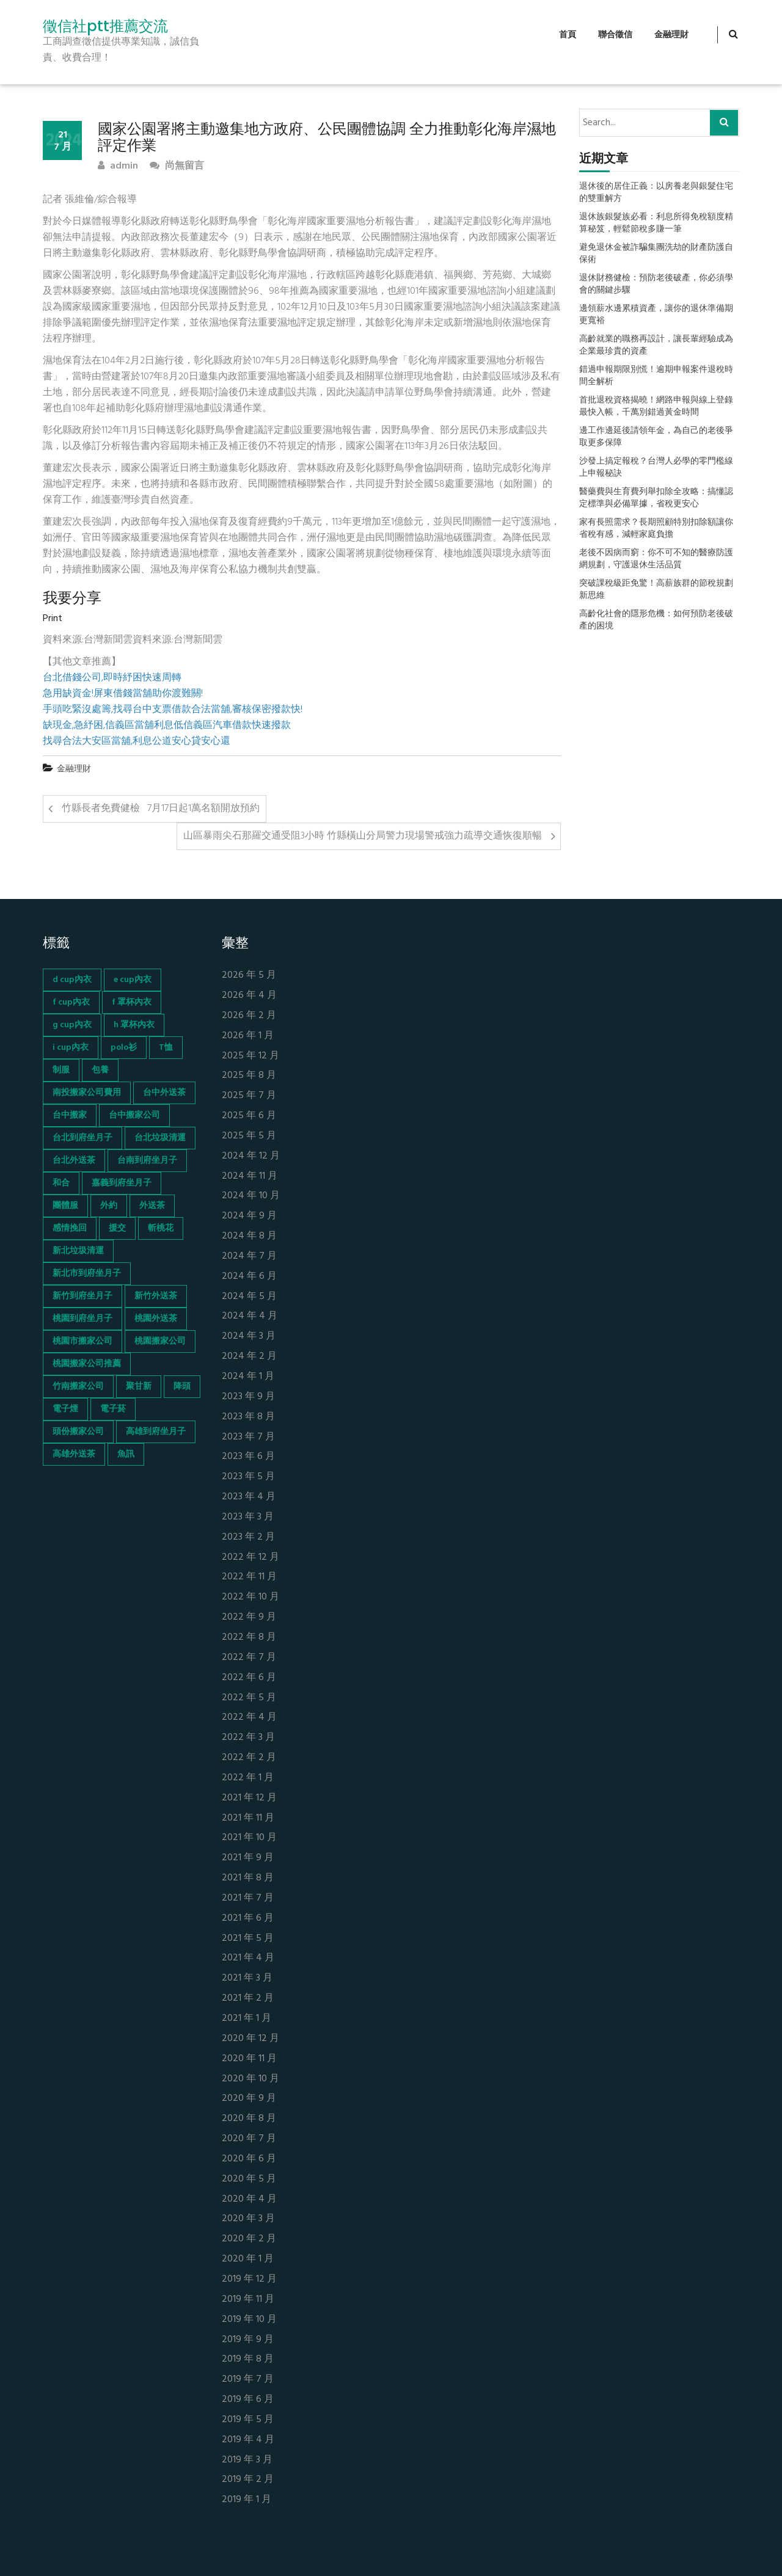  I want to click on 2023 年 7 月, so click(248, 1437).